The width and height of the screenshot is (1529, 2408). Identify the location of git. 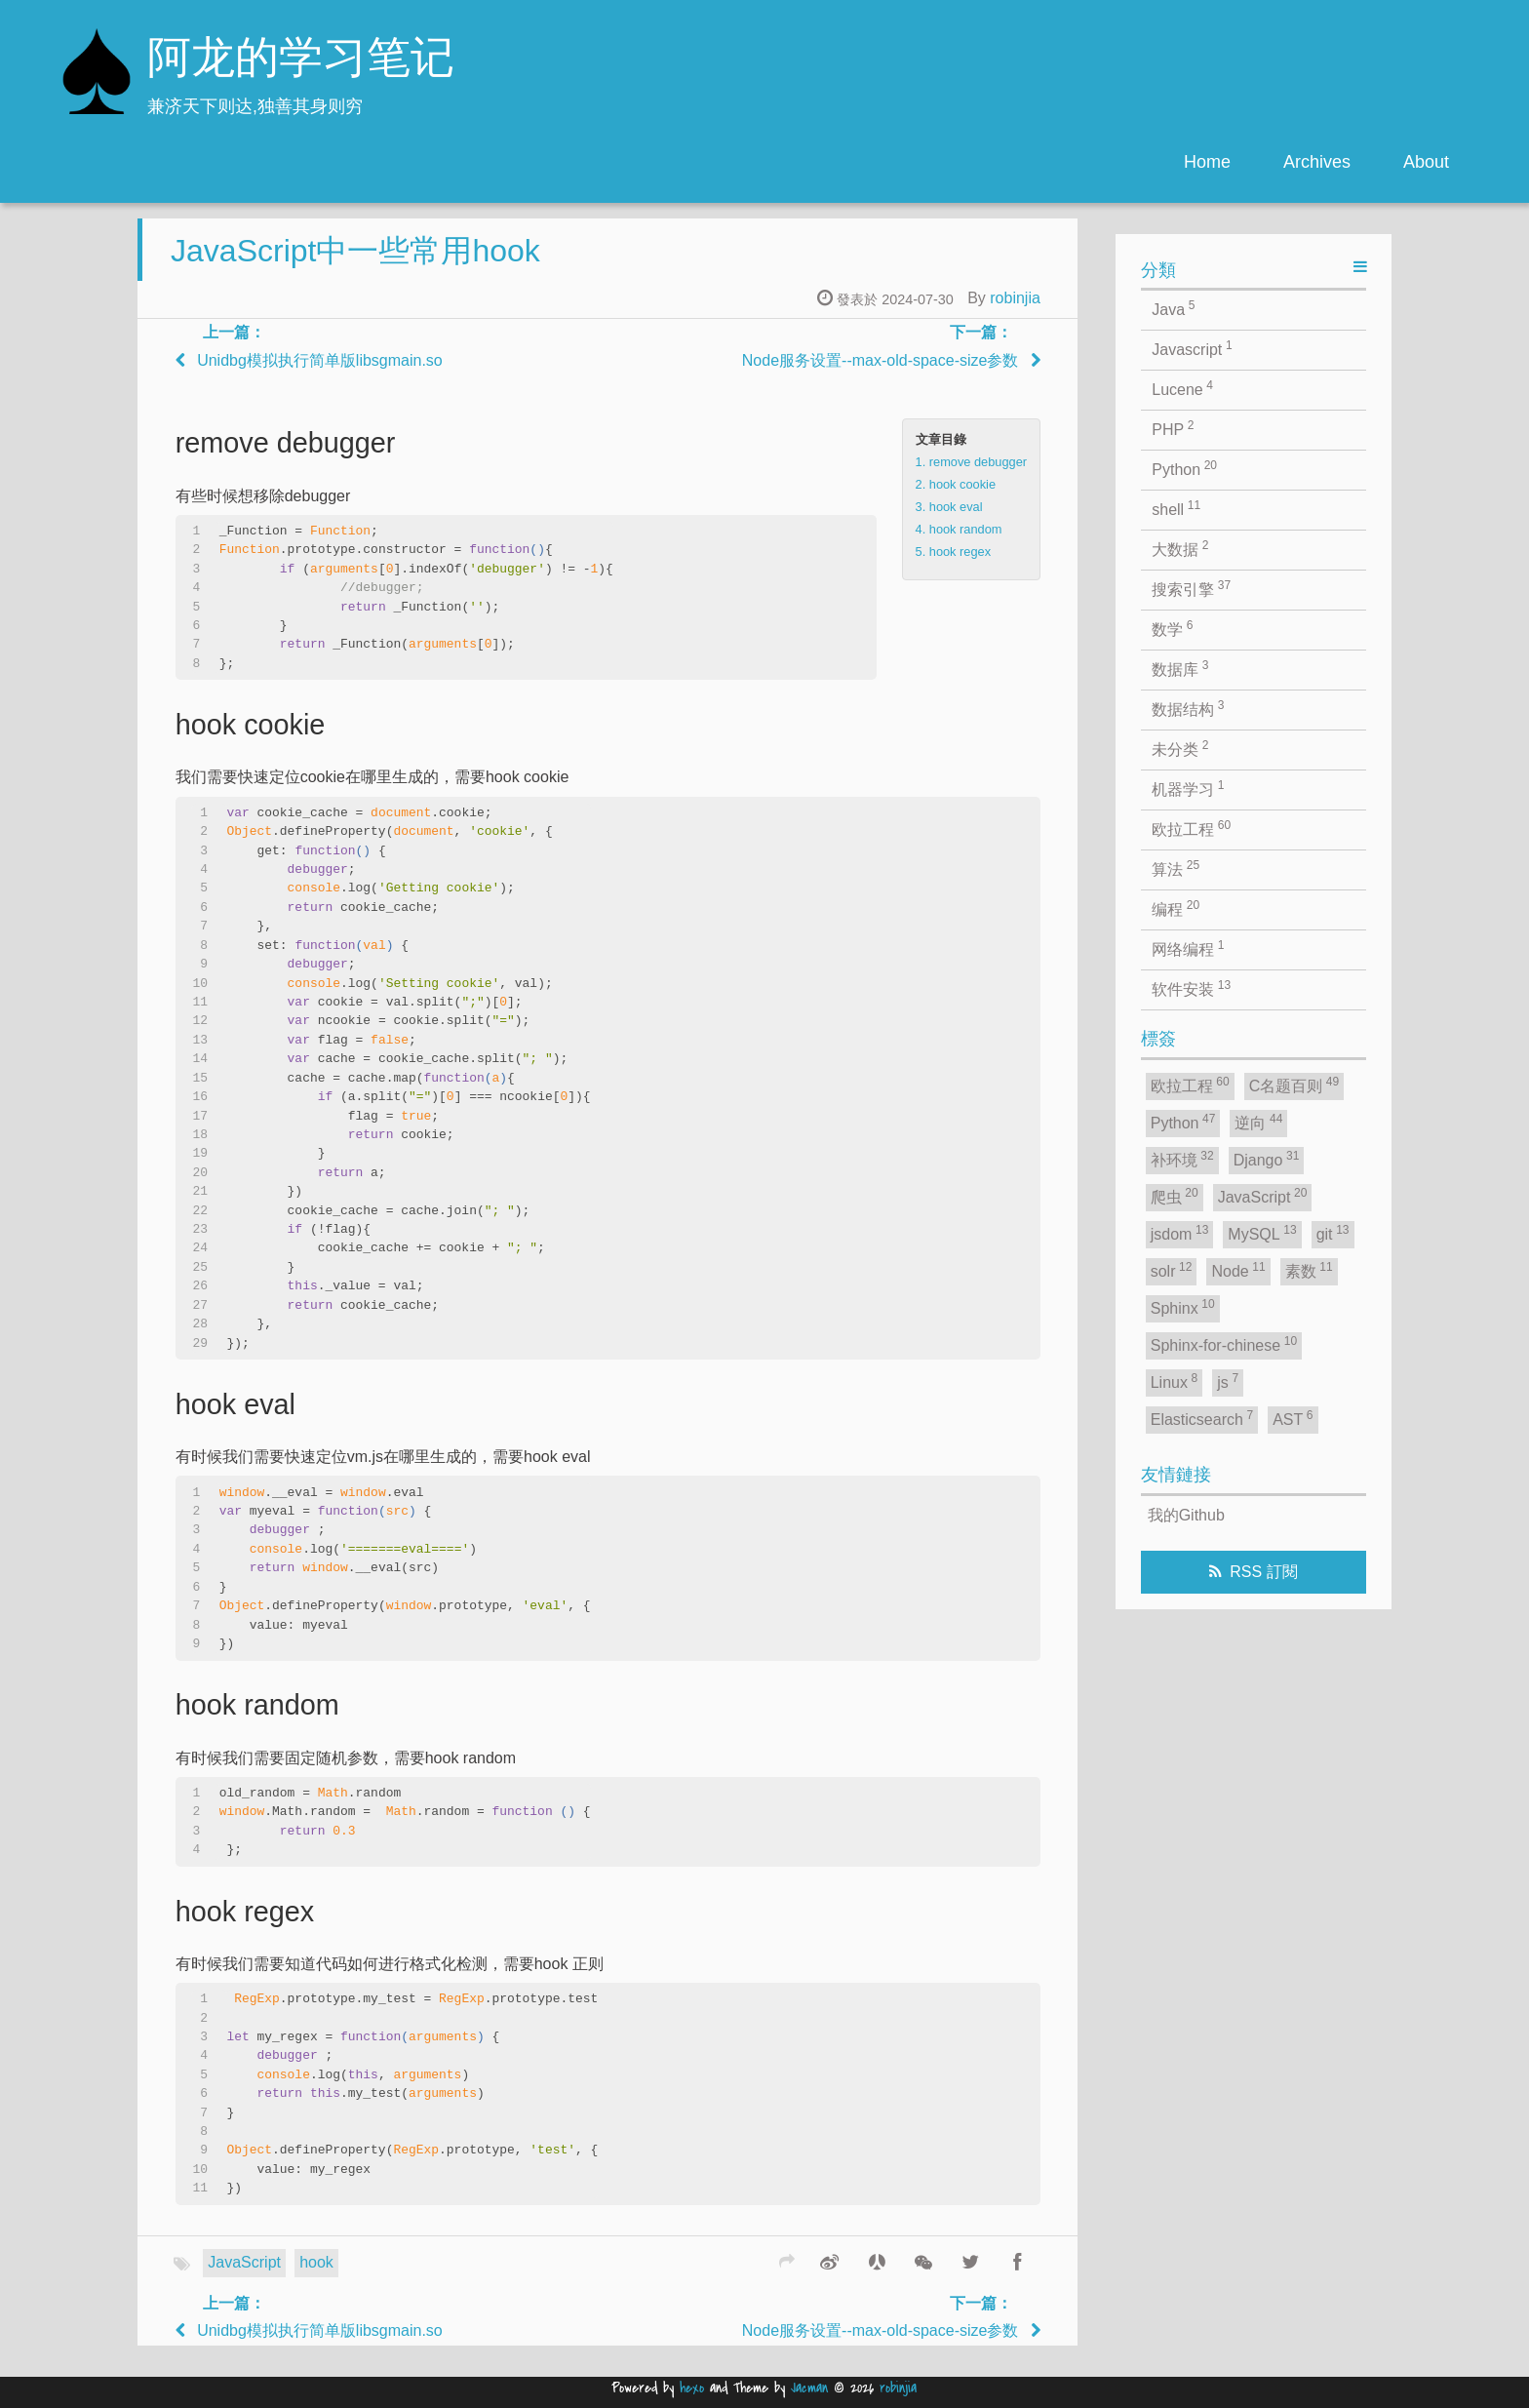
(1333, 1233).